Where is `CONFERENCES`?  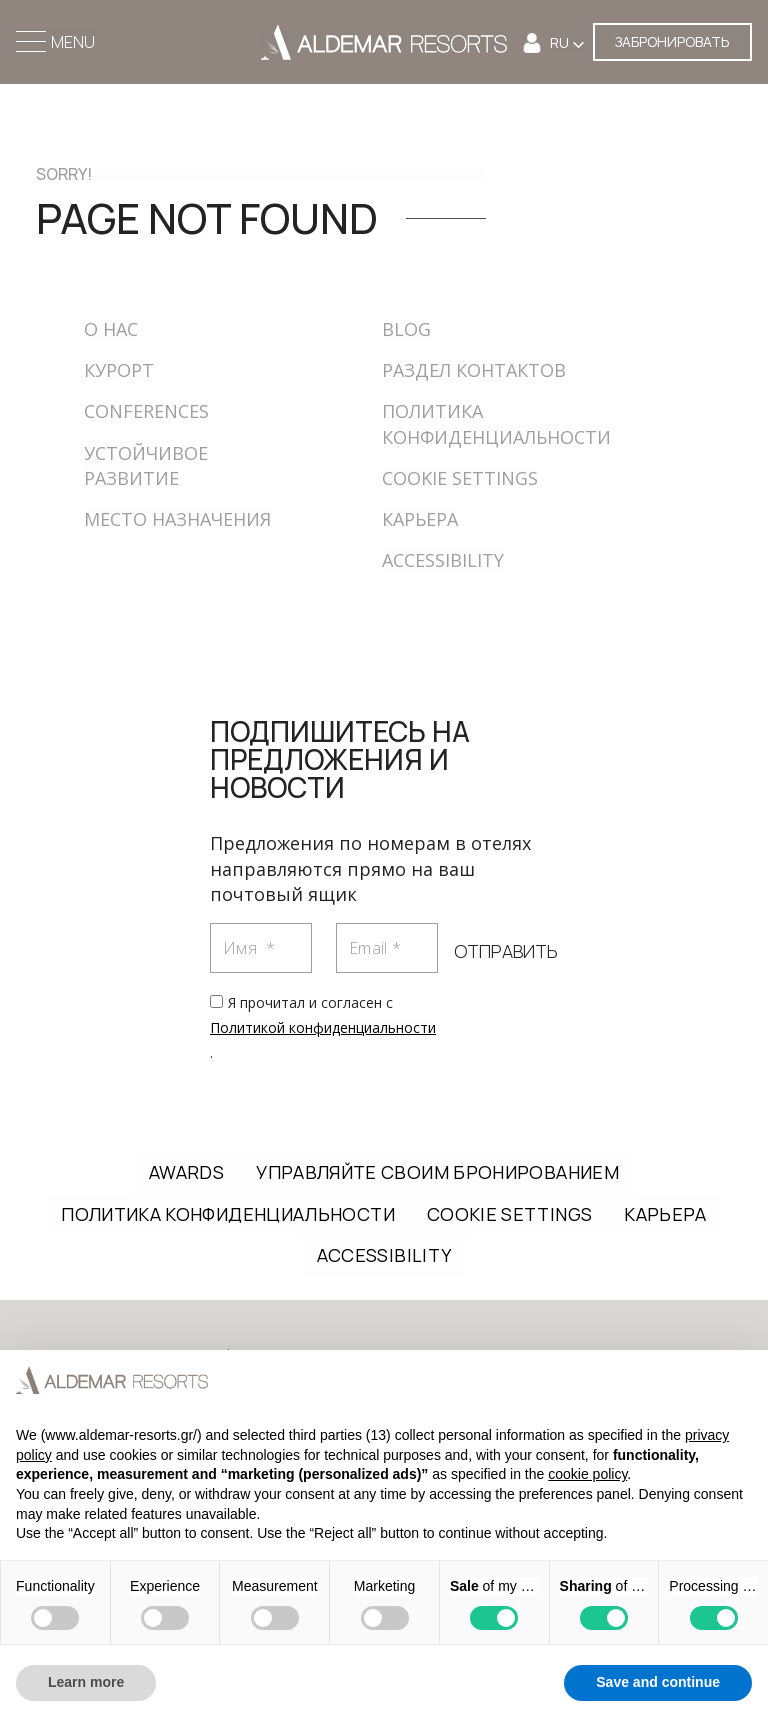 CONFERENCES is located at coordinates (146, 411).